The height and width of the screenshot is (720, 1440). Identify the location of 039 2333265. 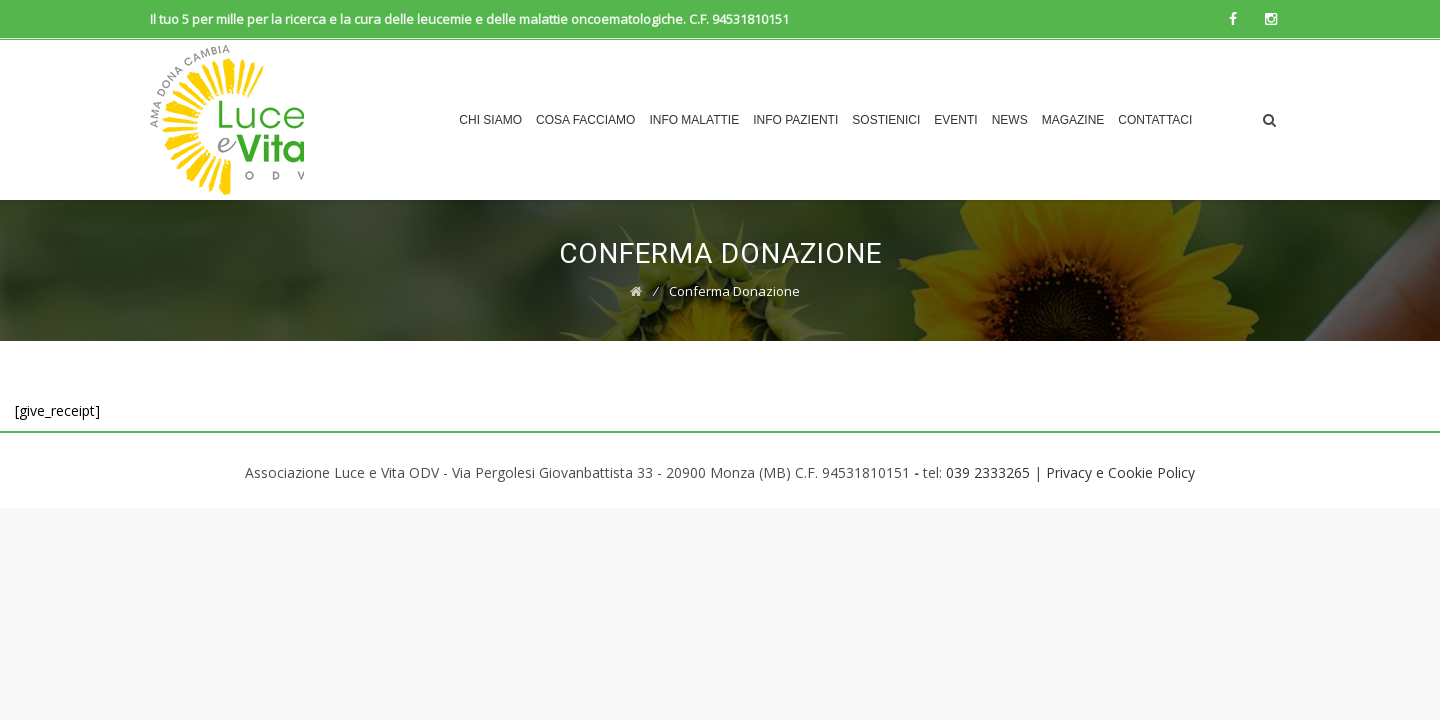
(988, 472).